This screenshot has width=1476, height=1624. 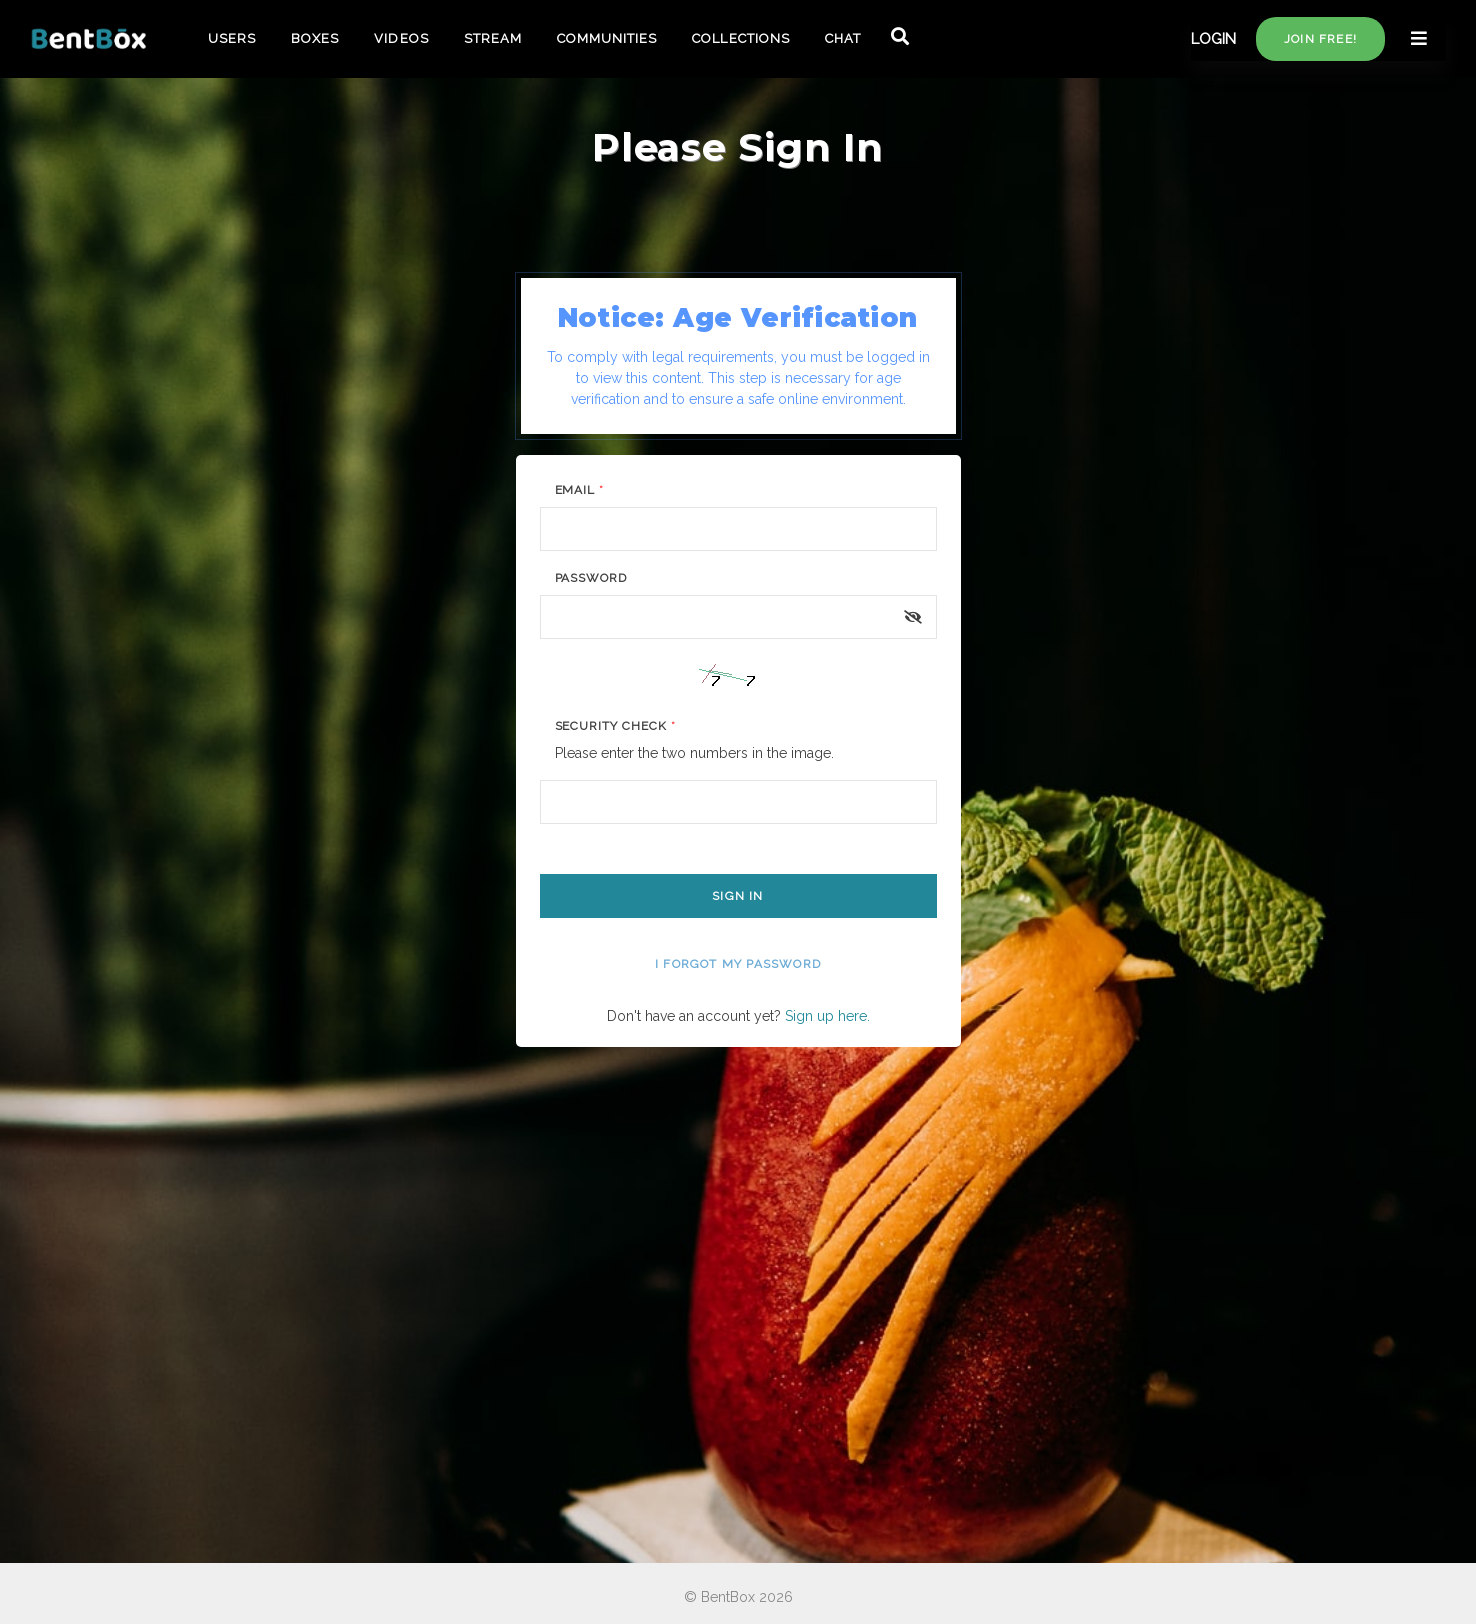 I want to click on Email, so click(x=580, y=490).